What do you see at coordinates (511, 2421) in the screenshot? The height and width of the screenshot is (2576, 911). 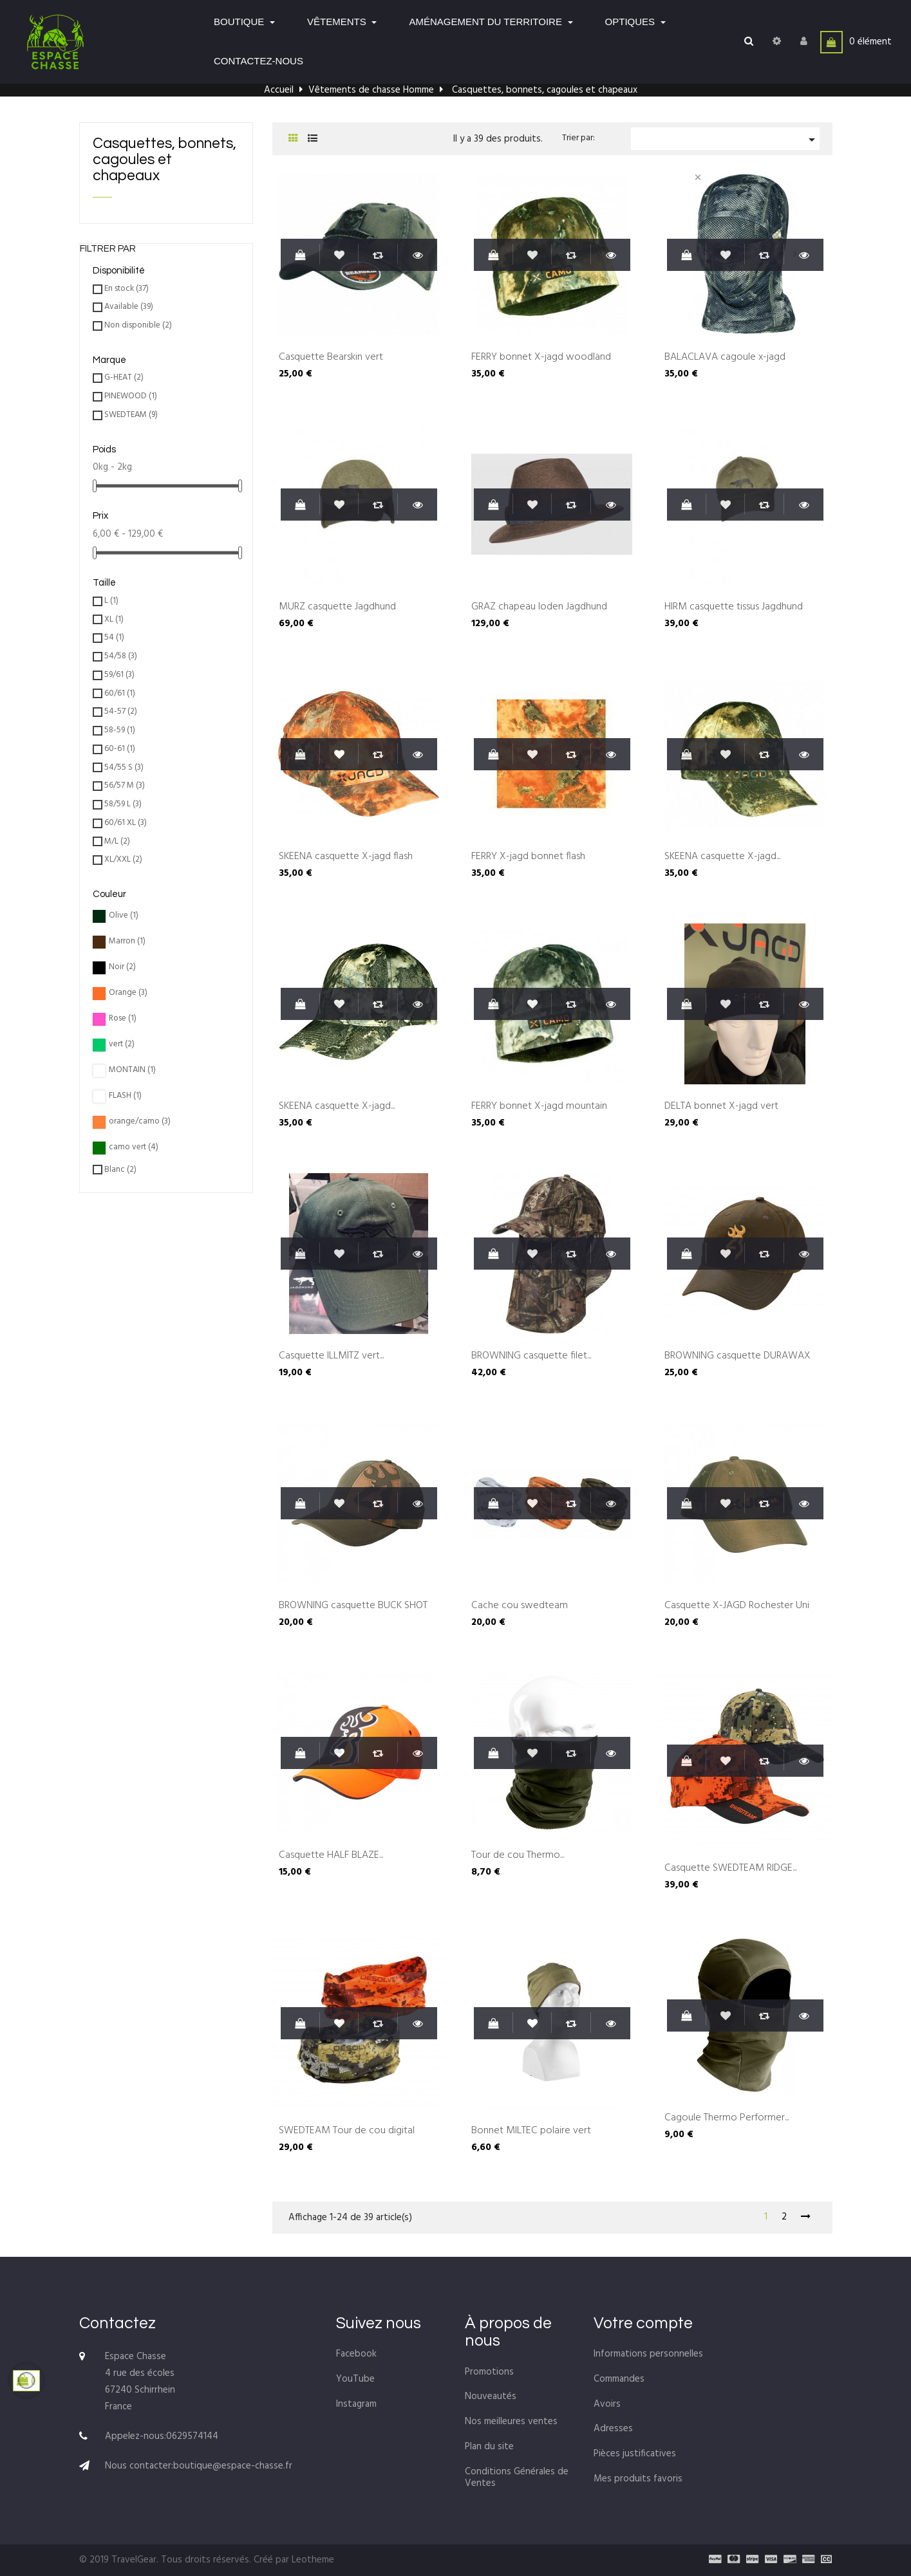 I see `Nos meilleures ventes` at bounding box center [511, 2421].